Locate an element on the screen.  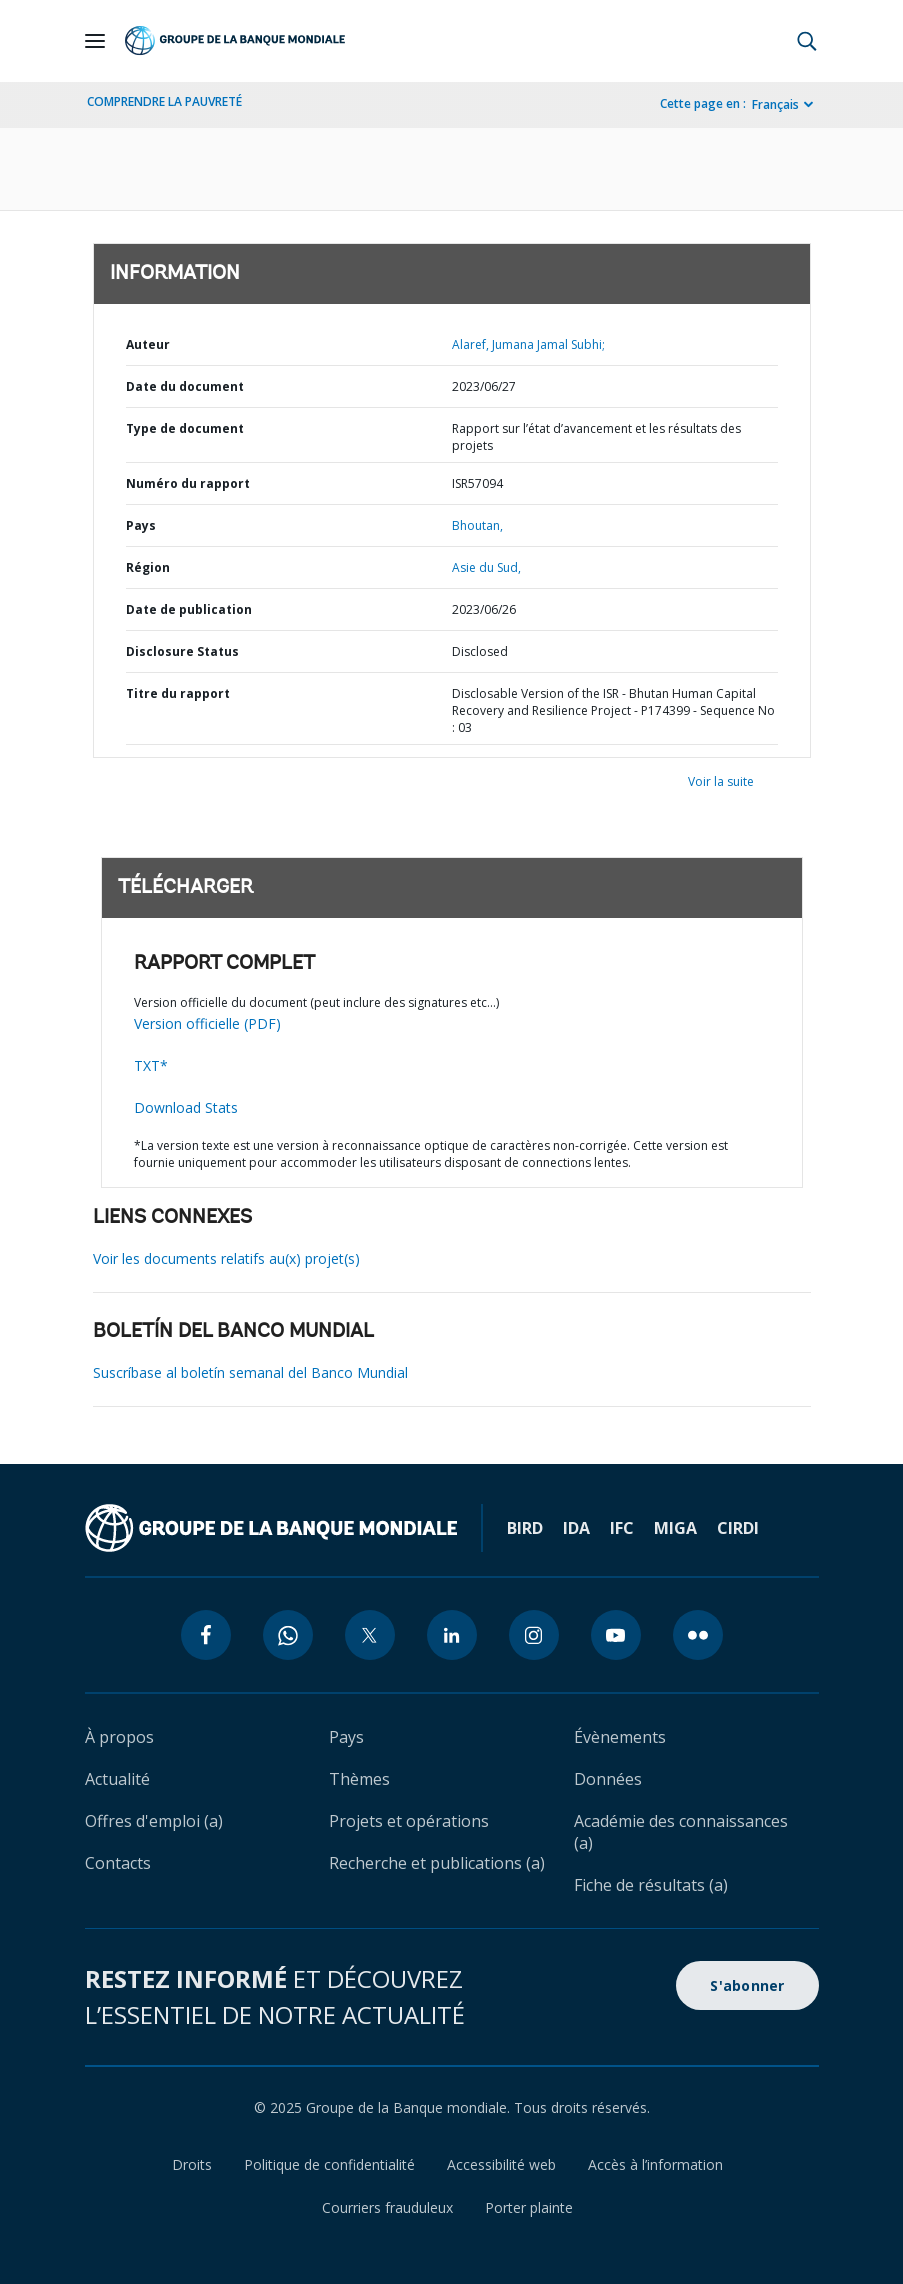
[whatsapp icon] is located at coordinates (288, 1635).